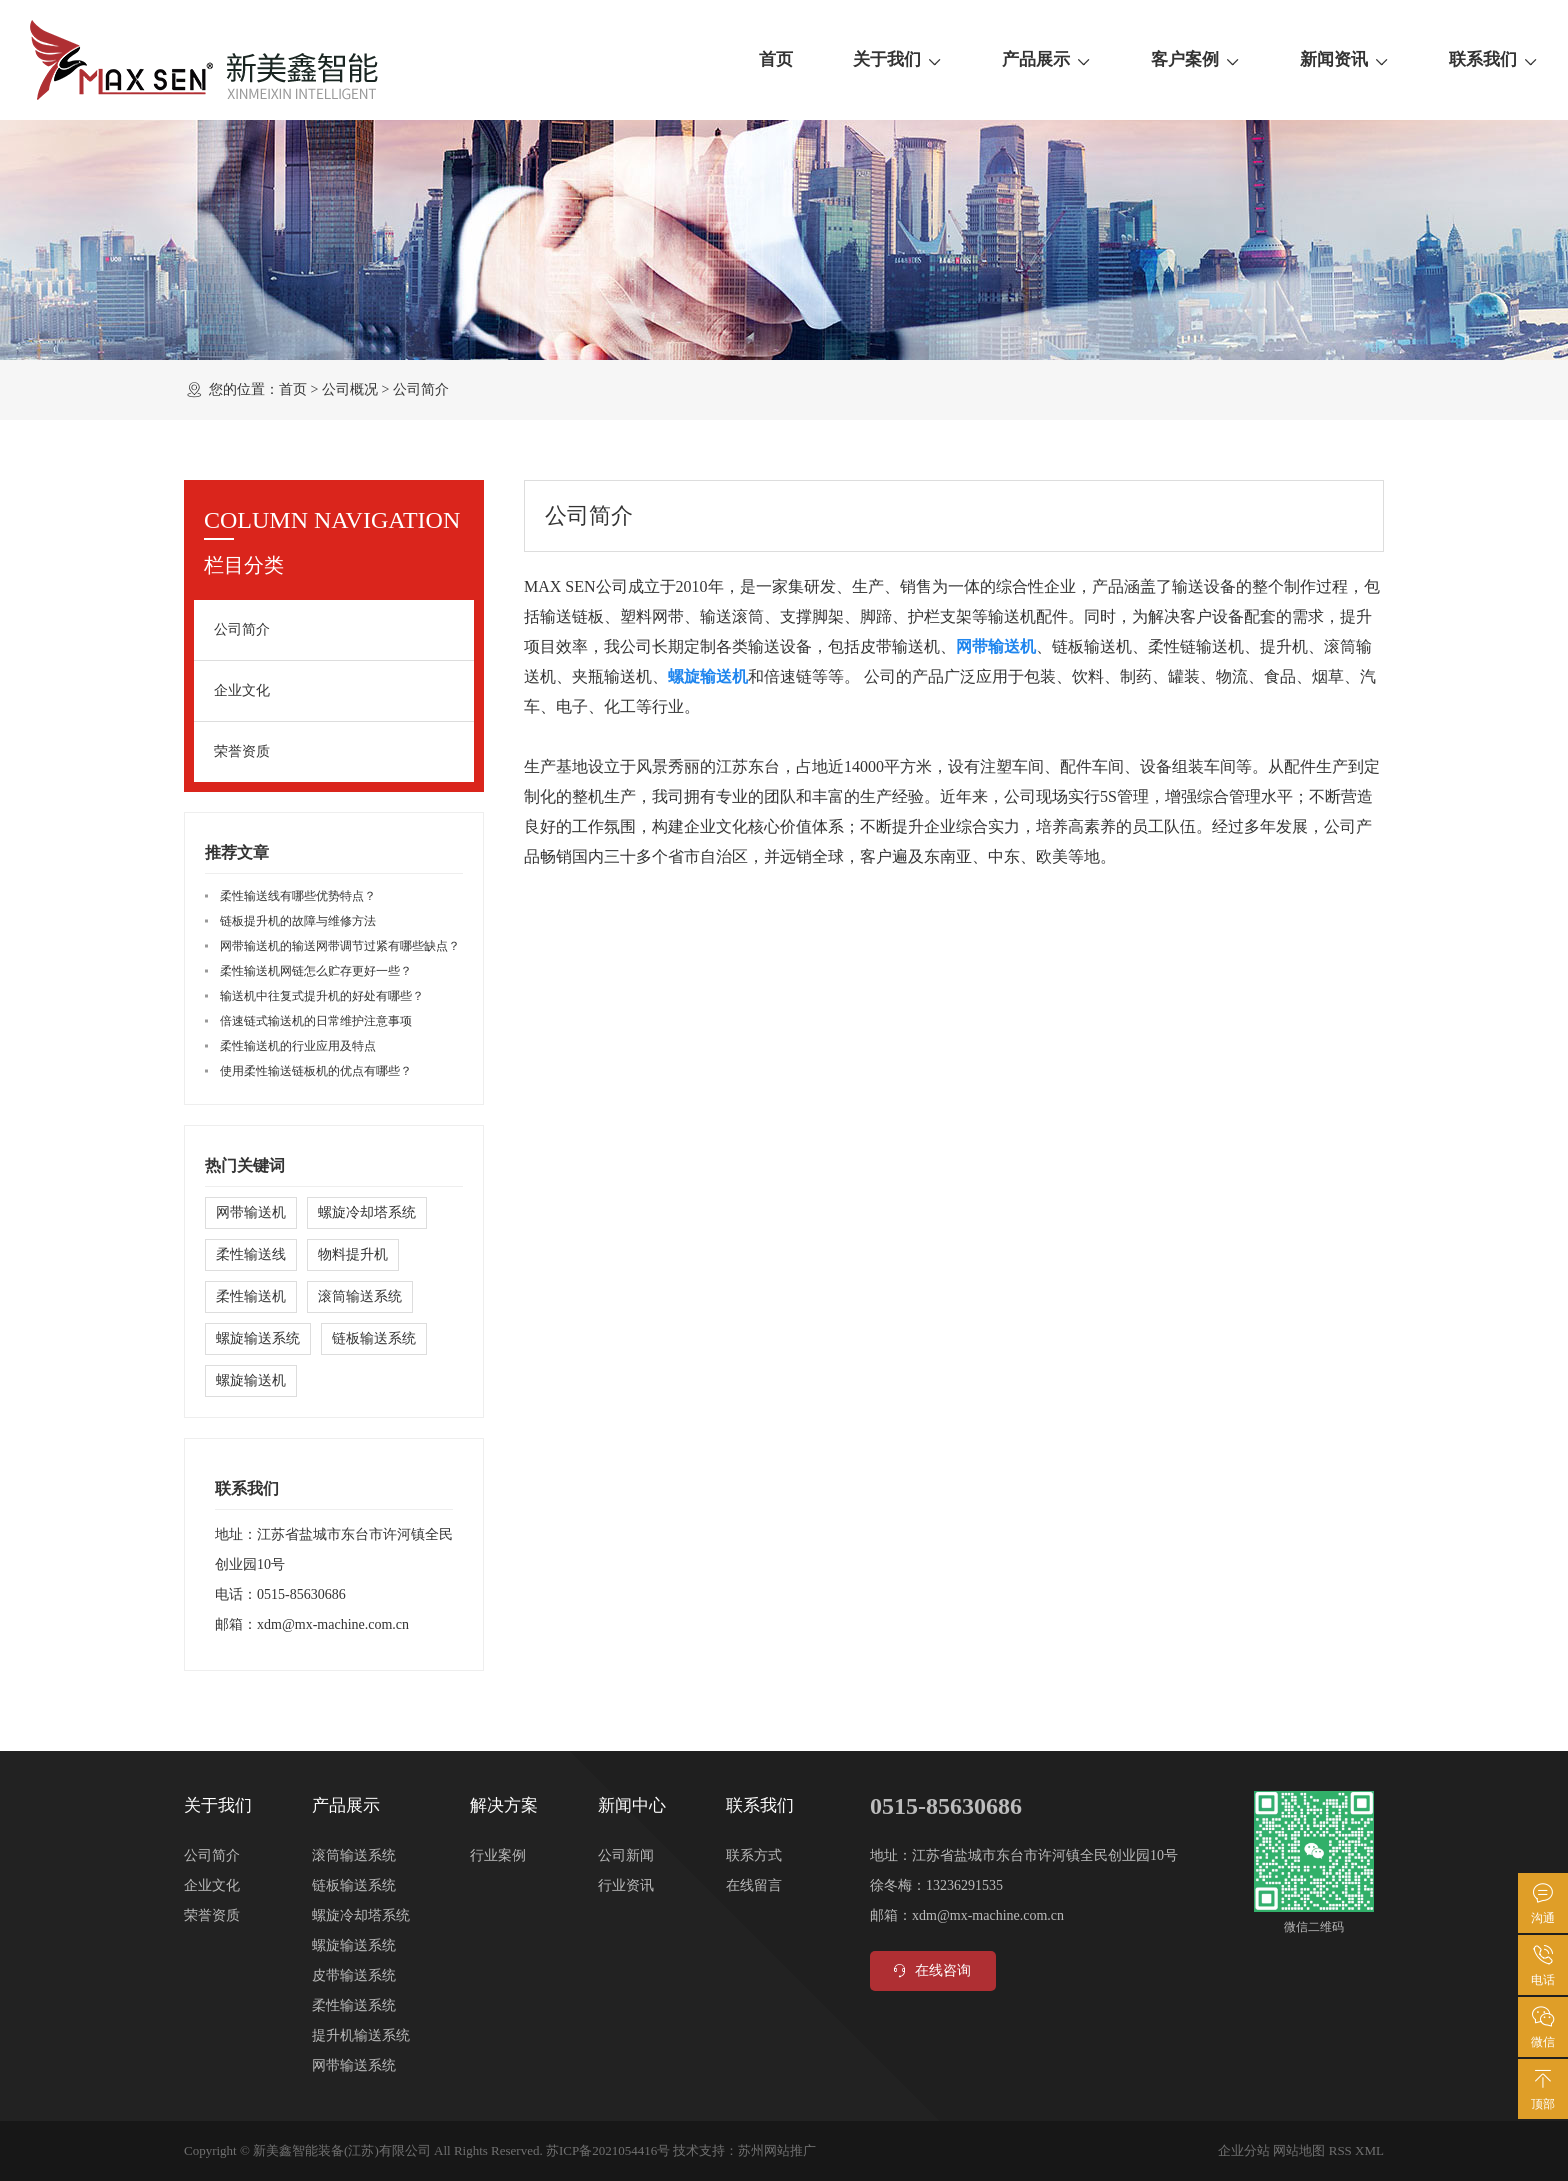 This screenshot has width=1568, height=2181. Describe the element at coordinates (776, 59) in the screenshot. I see `首页` at that location.